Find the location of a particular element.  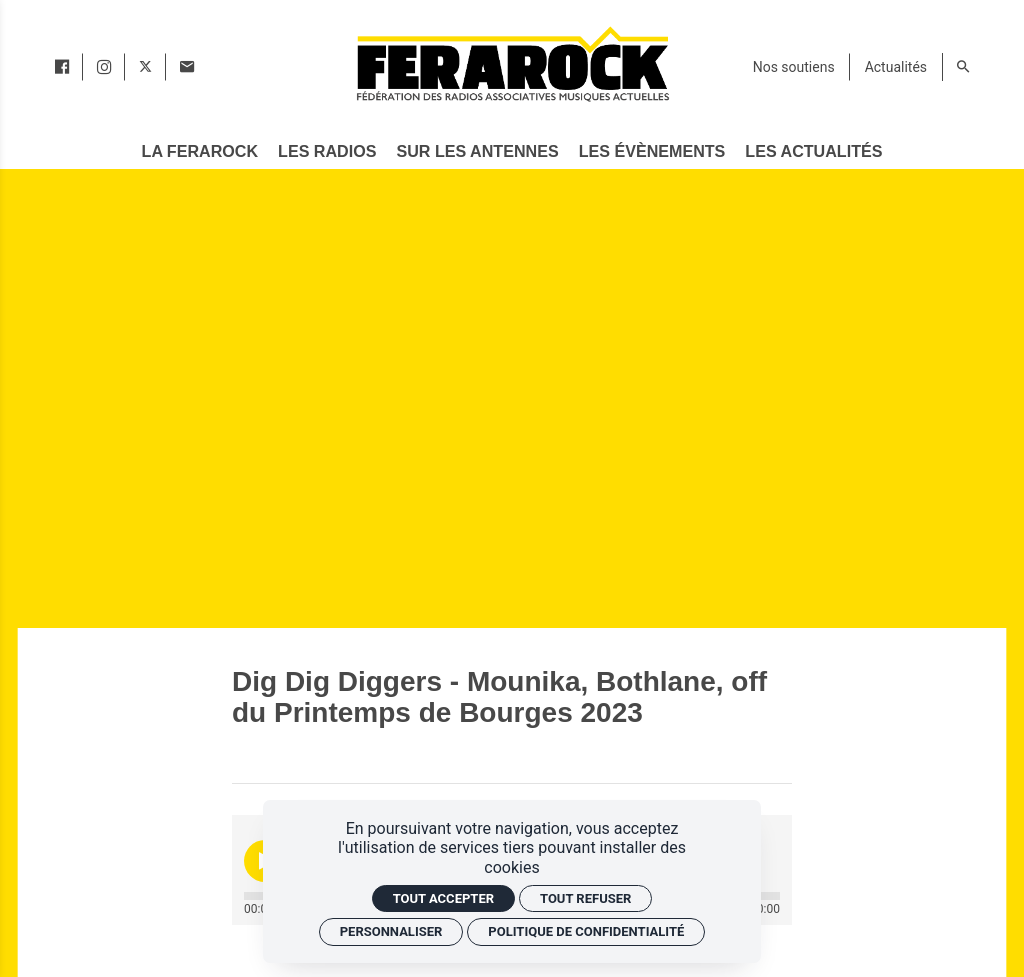

[Les évènements] is located at coordinates (652, 151).